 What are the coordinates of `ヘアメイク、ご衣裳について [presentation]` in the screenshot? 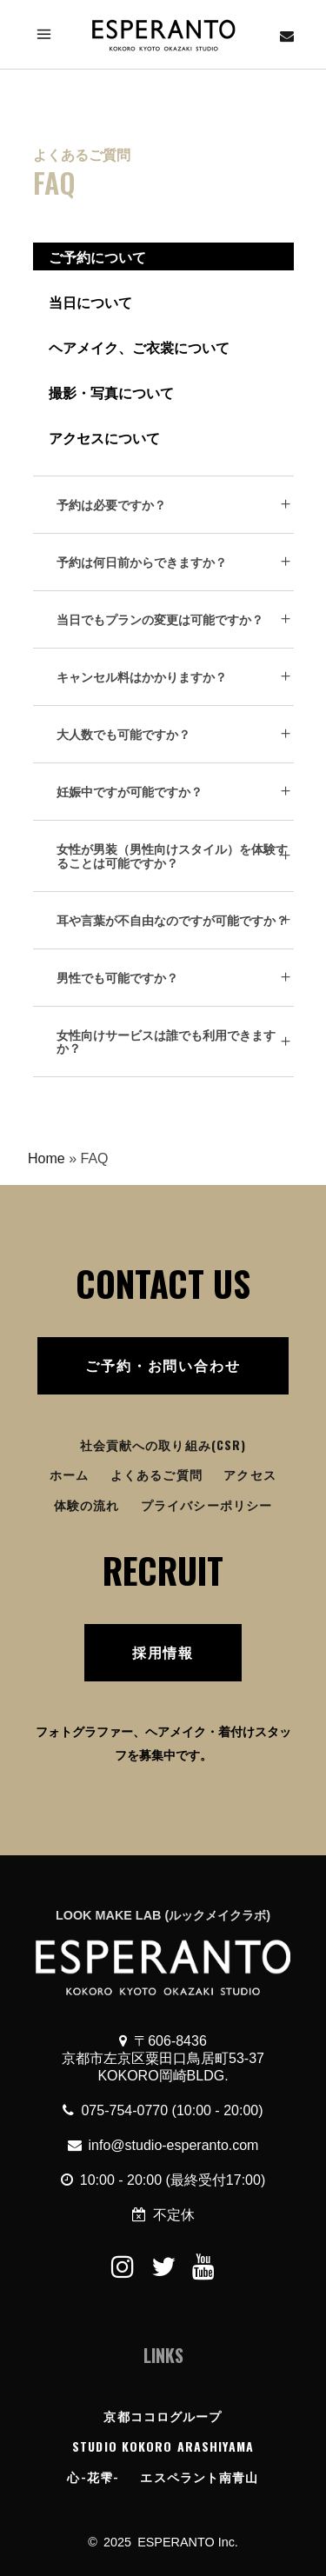 It's located at (139, 346).